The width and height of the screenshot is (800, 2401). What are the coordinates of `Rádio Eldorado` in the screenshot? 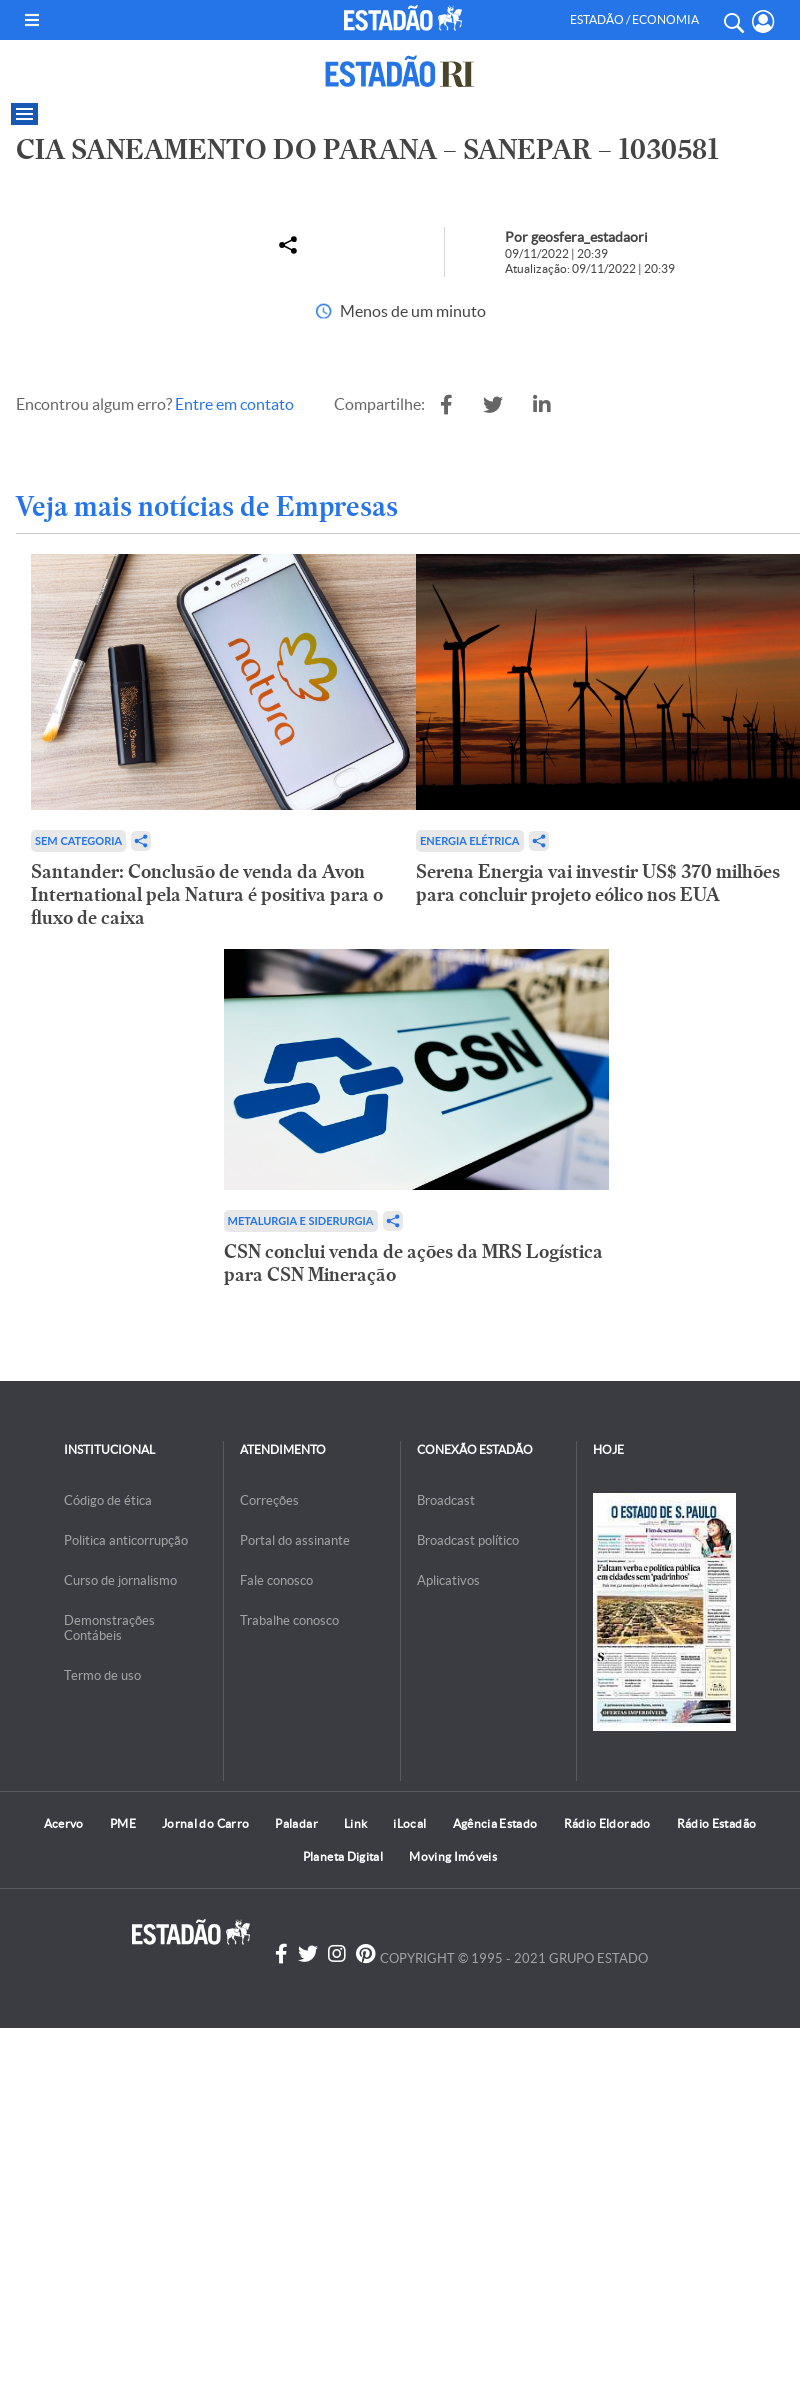 It's located at (607, 1823).